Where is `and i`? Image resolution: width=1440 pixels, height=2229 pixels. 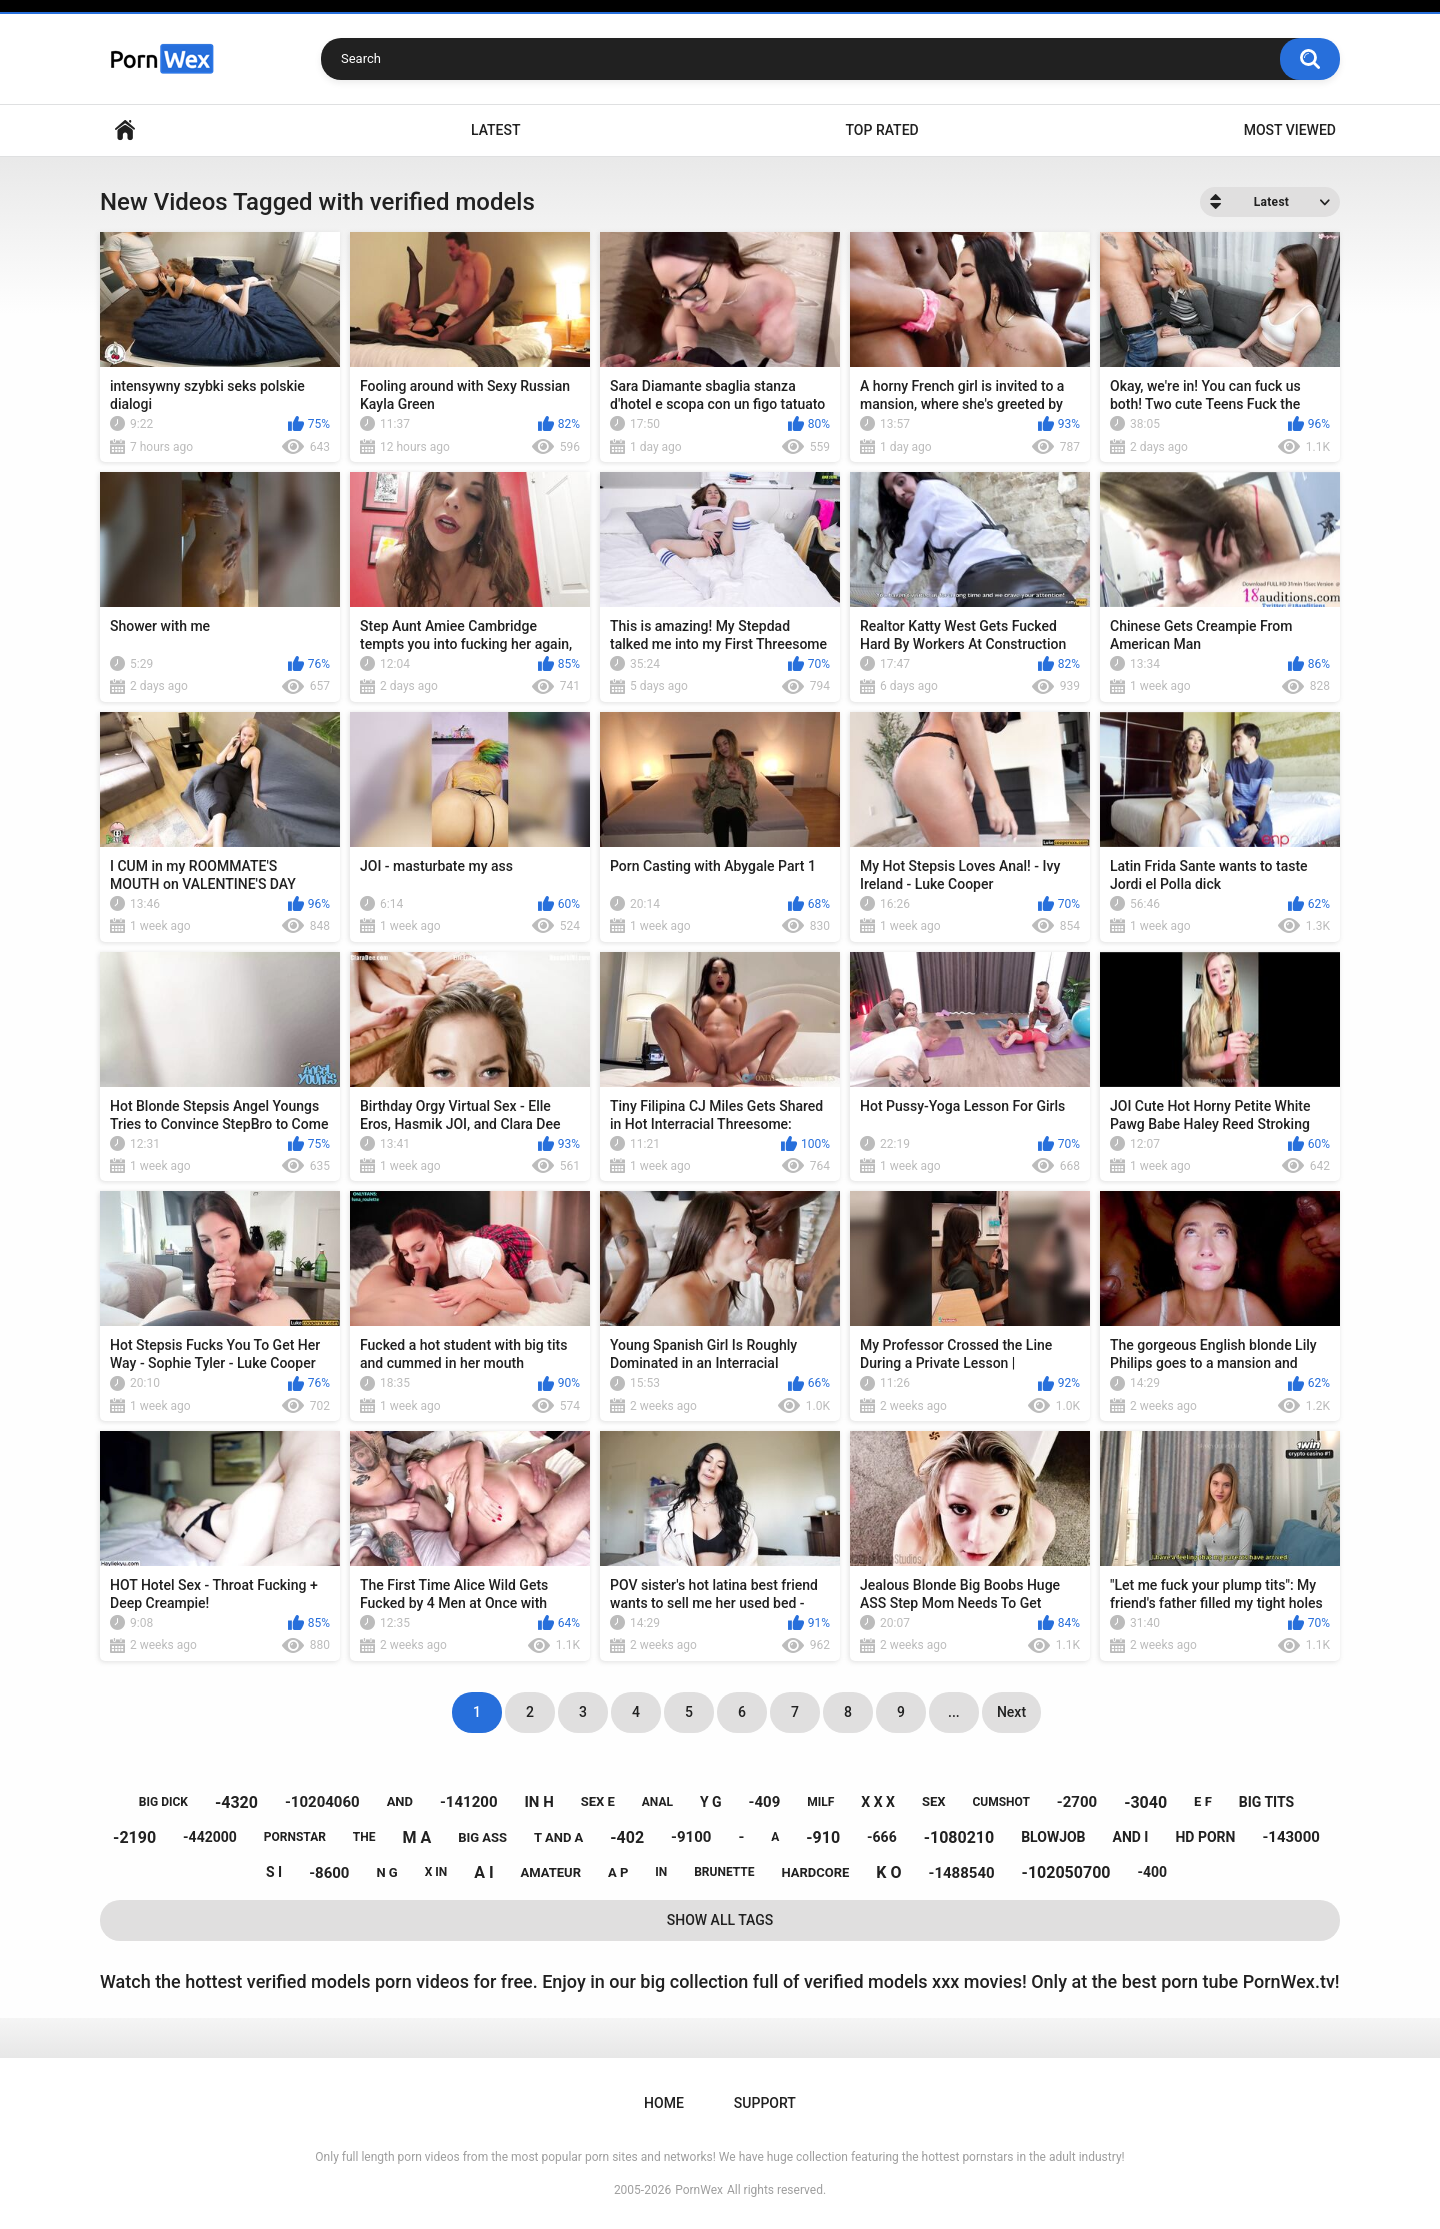 and i is located at coordinates (1131, 1837).